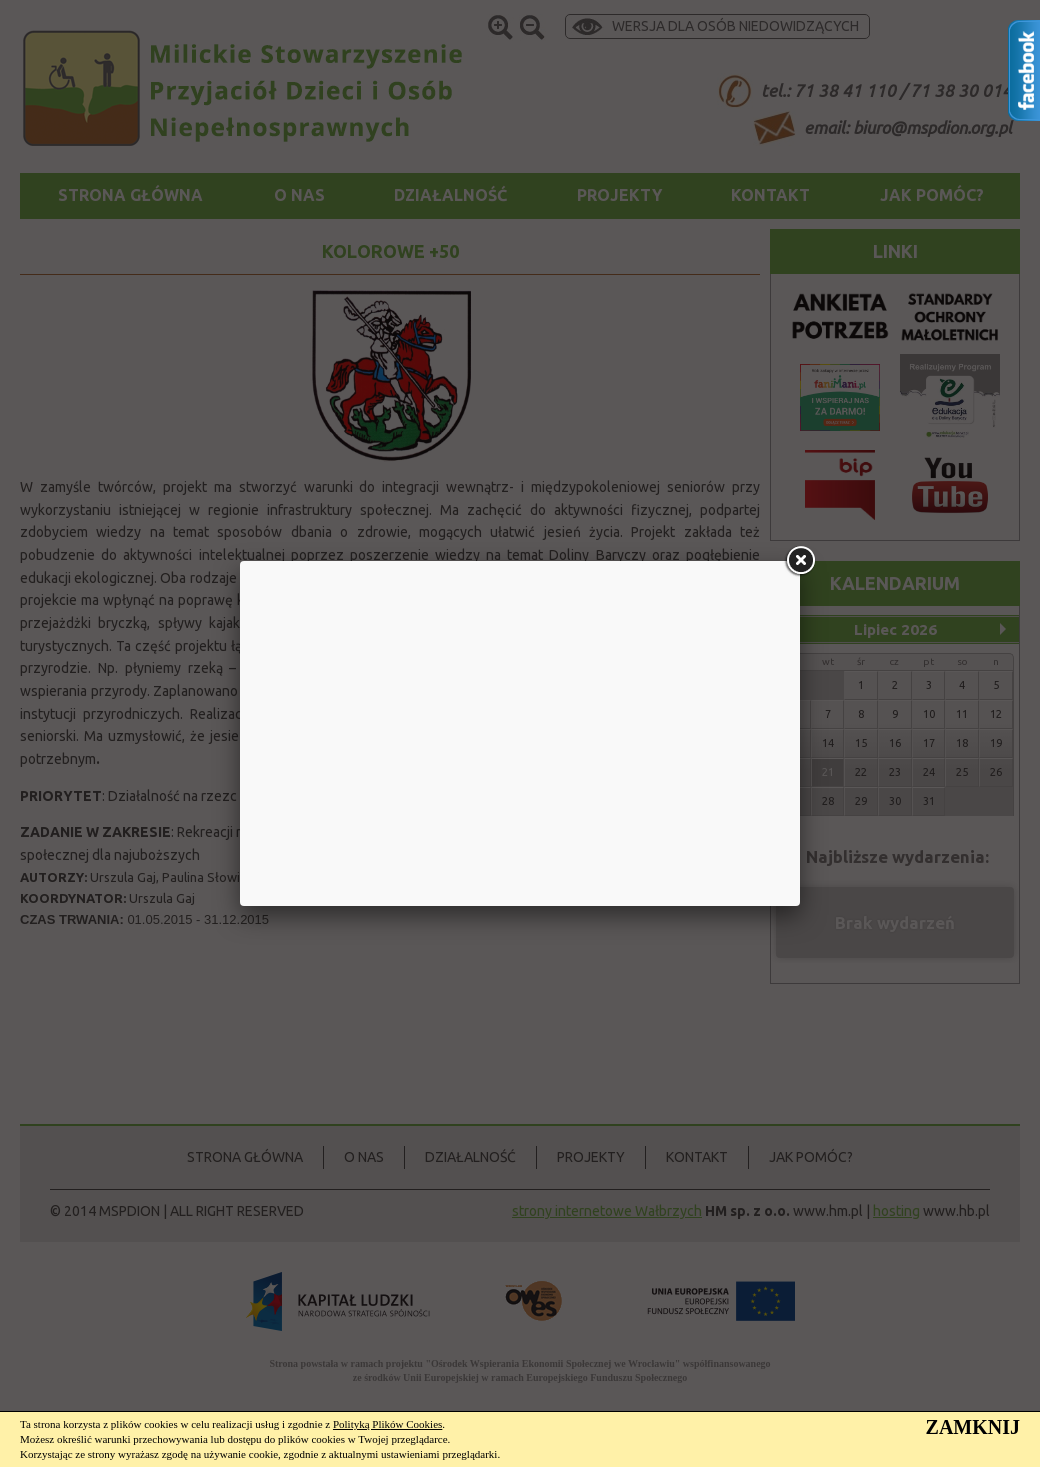 The image size is (1040, 1467). Describe the element at coordinates (387, 1424) in the screenshot. I see `Polityką Plików Cookies` at that location.